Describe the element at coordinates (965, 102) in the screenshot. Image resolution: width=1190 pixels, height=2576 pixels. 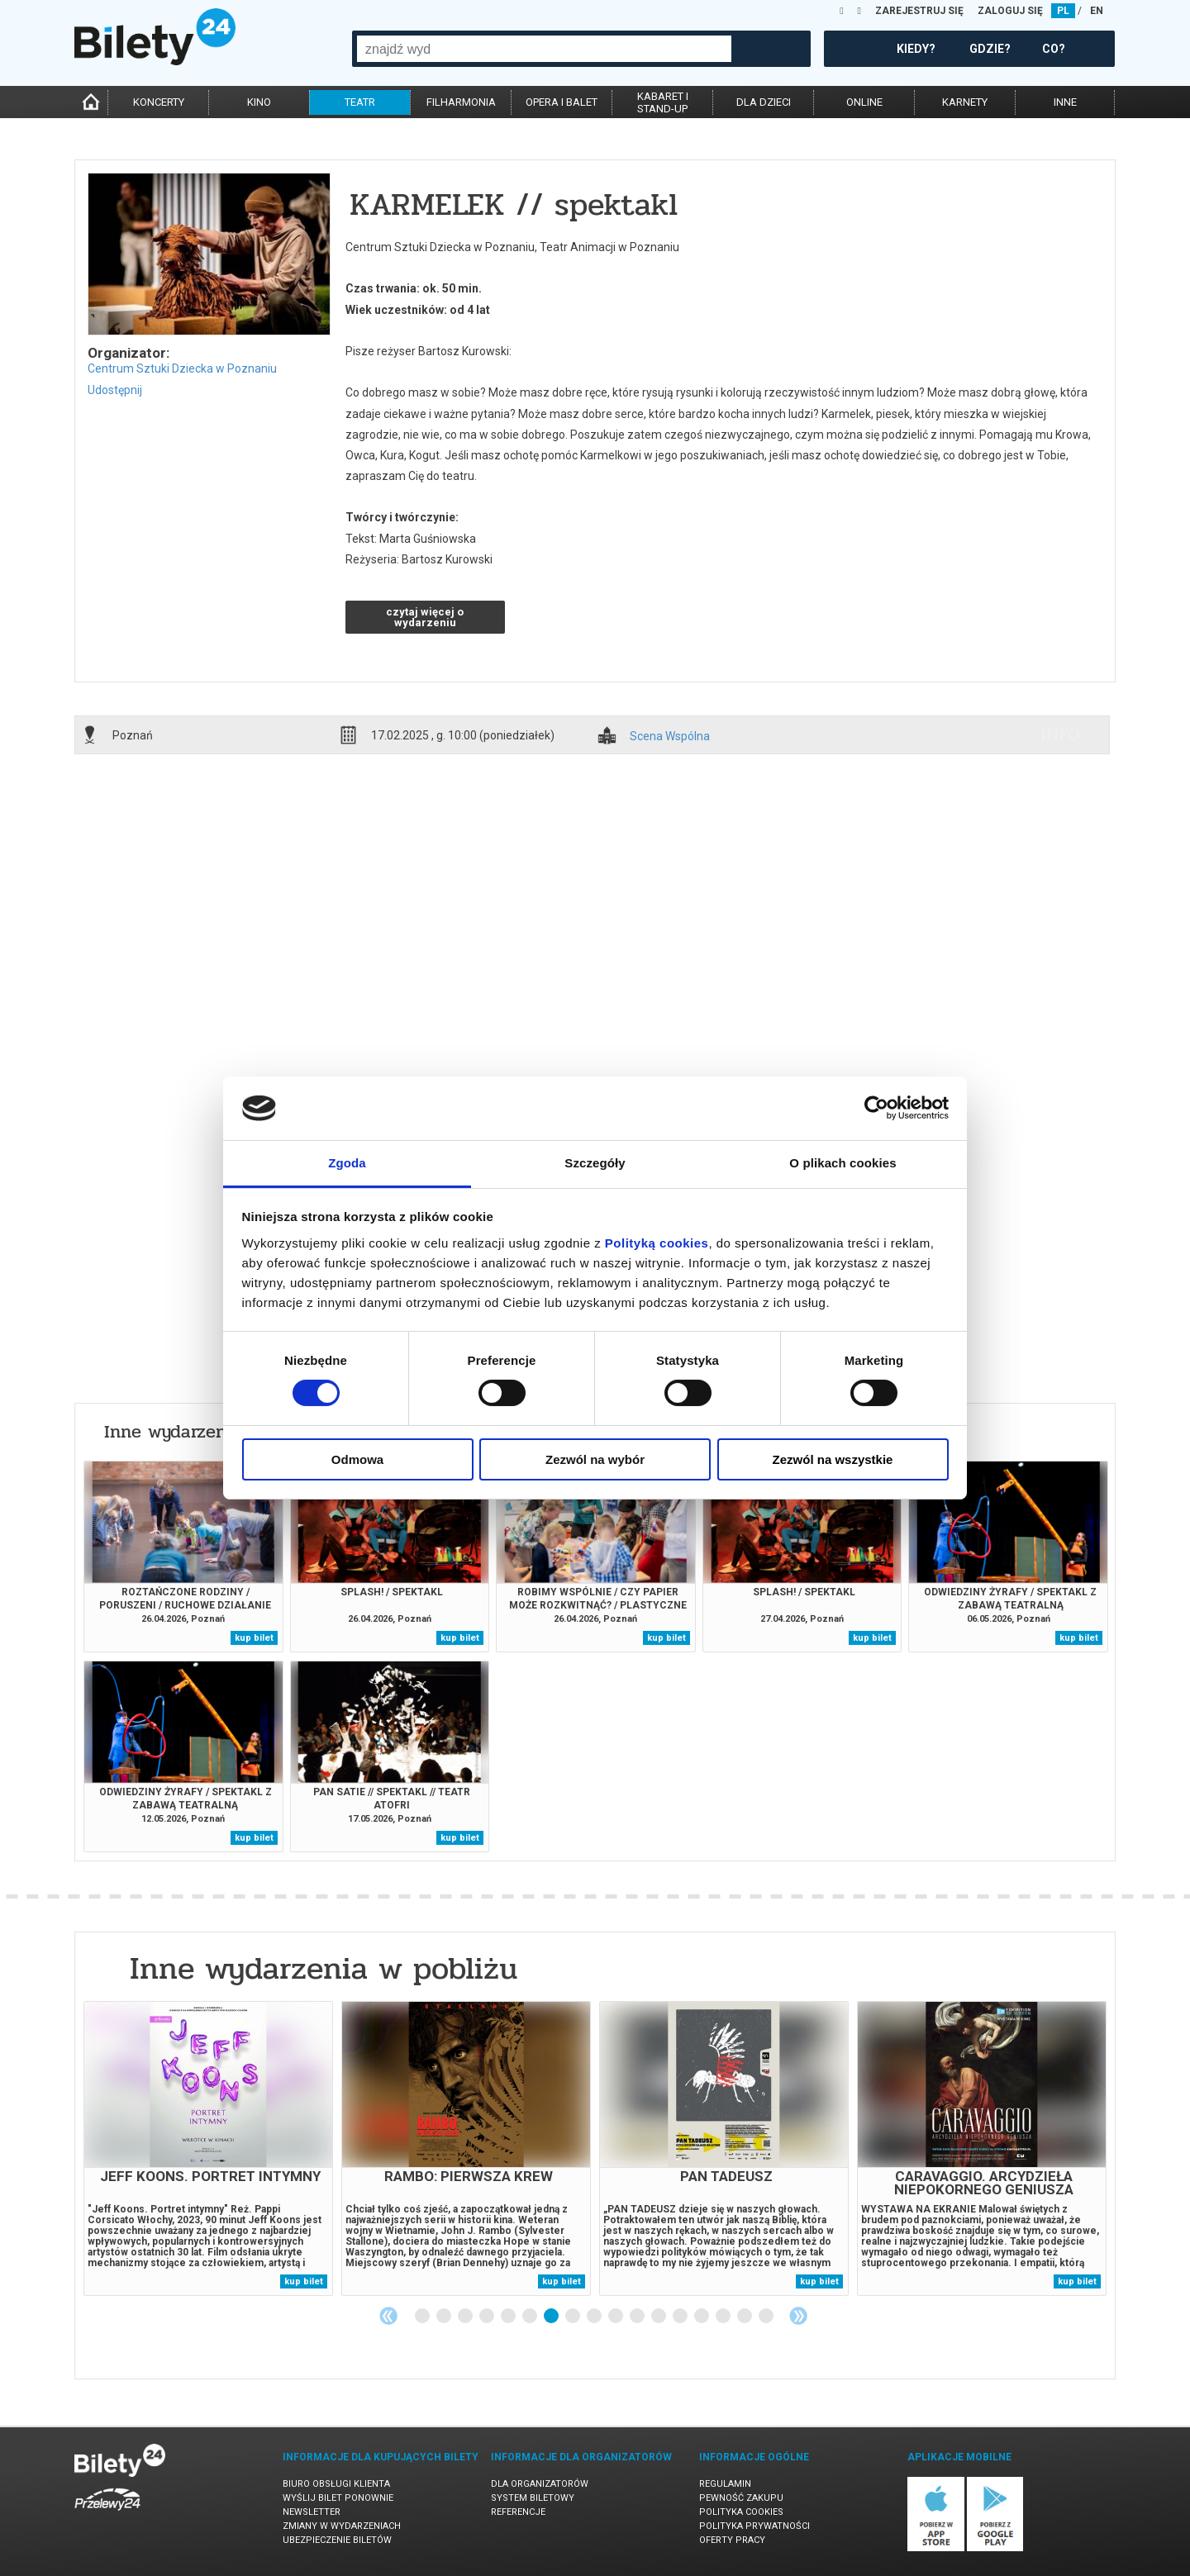
I see `karnety` at that location.